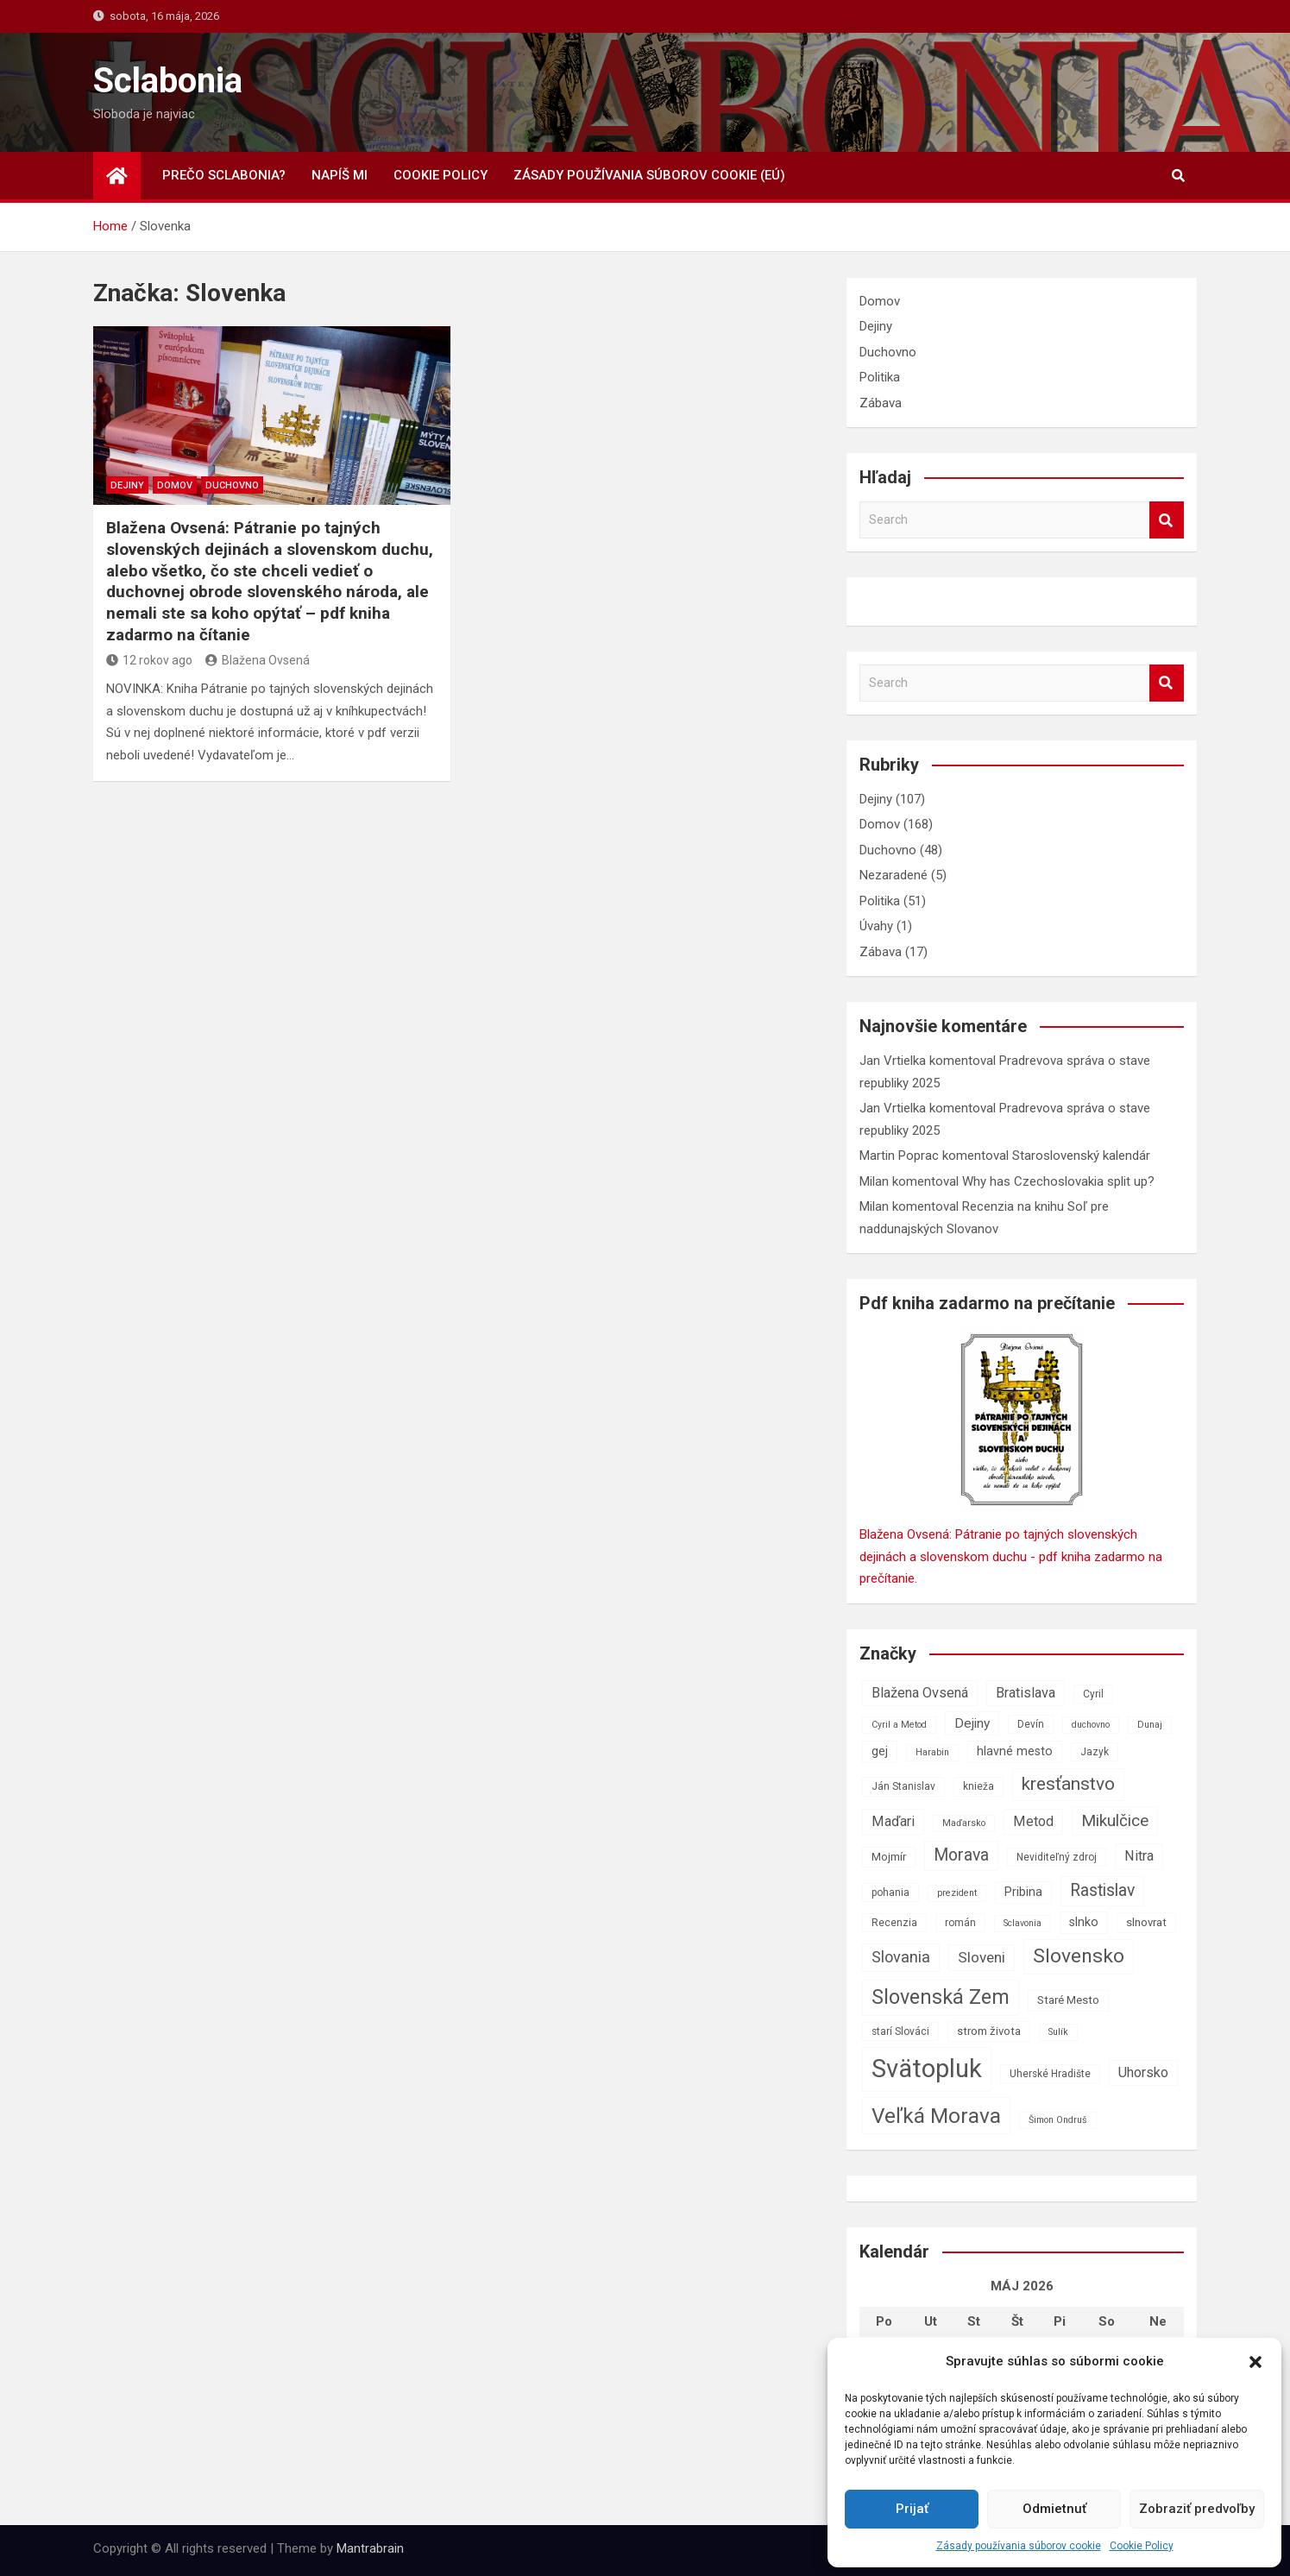 The height and width of the screenshot is (2576, 1290). I want to click on Nezaradené, so click(893, 875).